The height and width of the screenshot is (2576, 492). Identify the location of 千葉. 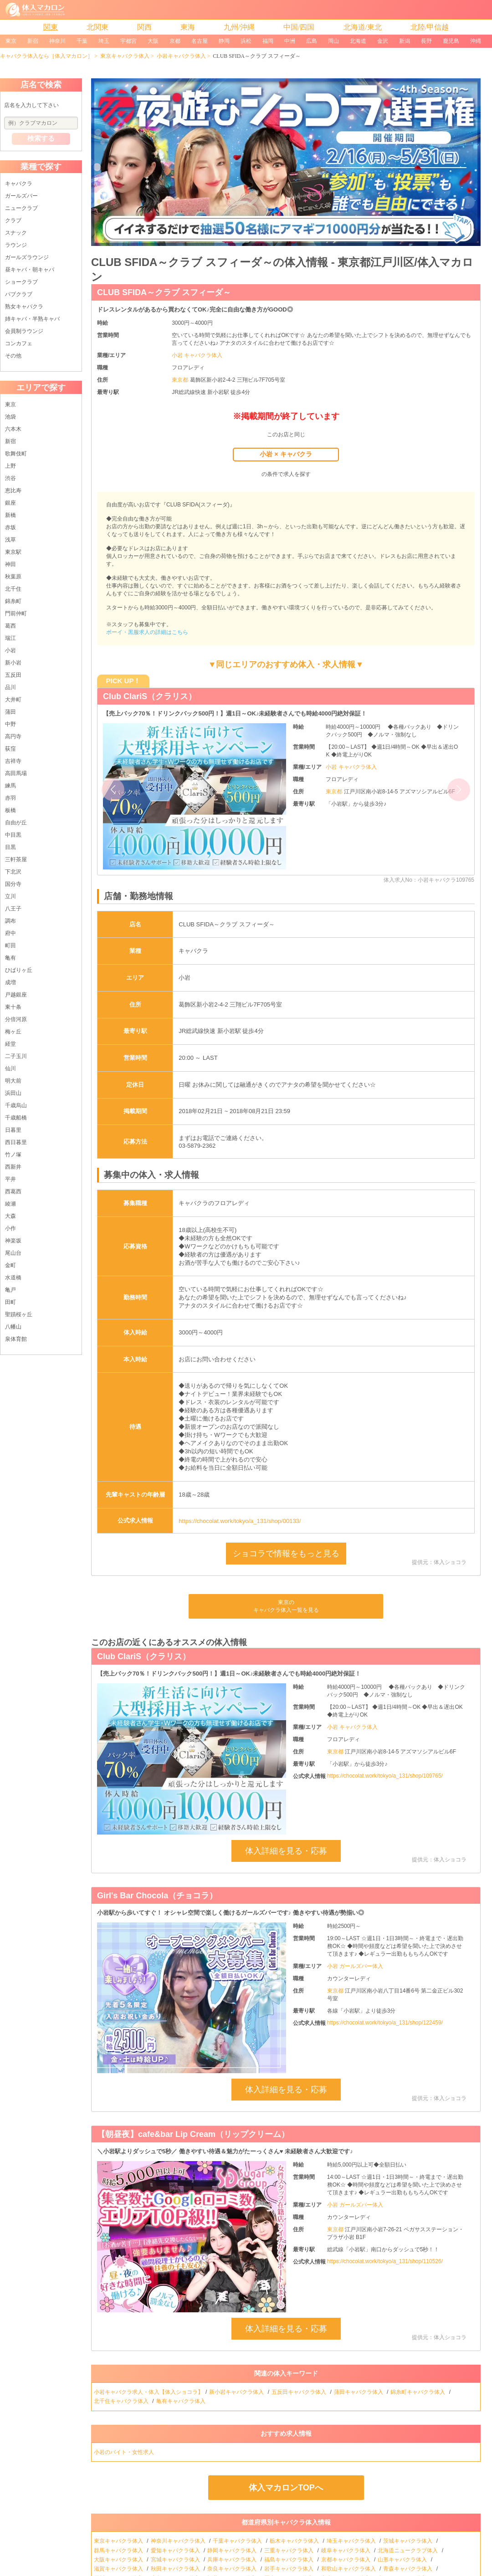
(82, 41).